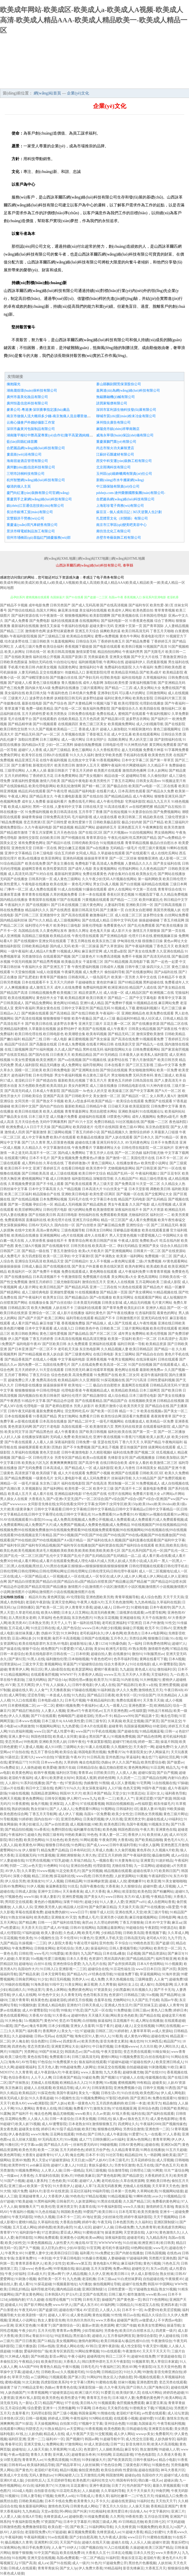 The height and width of the screenshot is (2576, 189). Describe the element at coordinates (99, 2336) in the screenshot. I see `超碰在人` at that location.